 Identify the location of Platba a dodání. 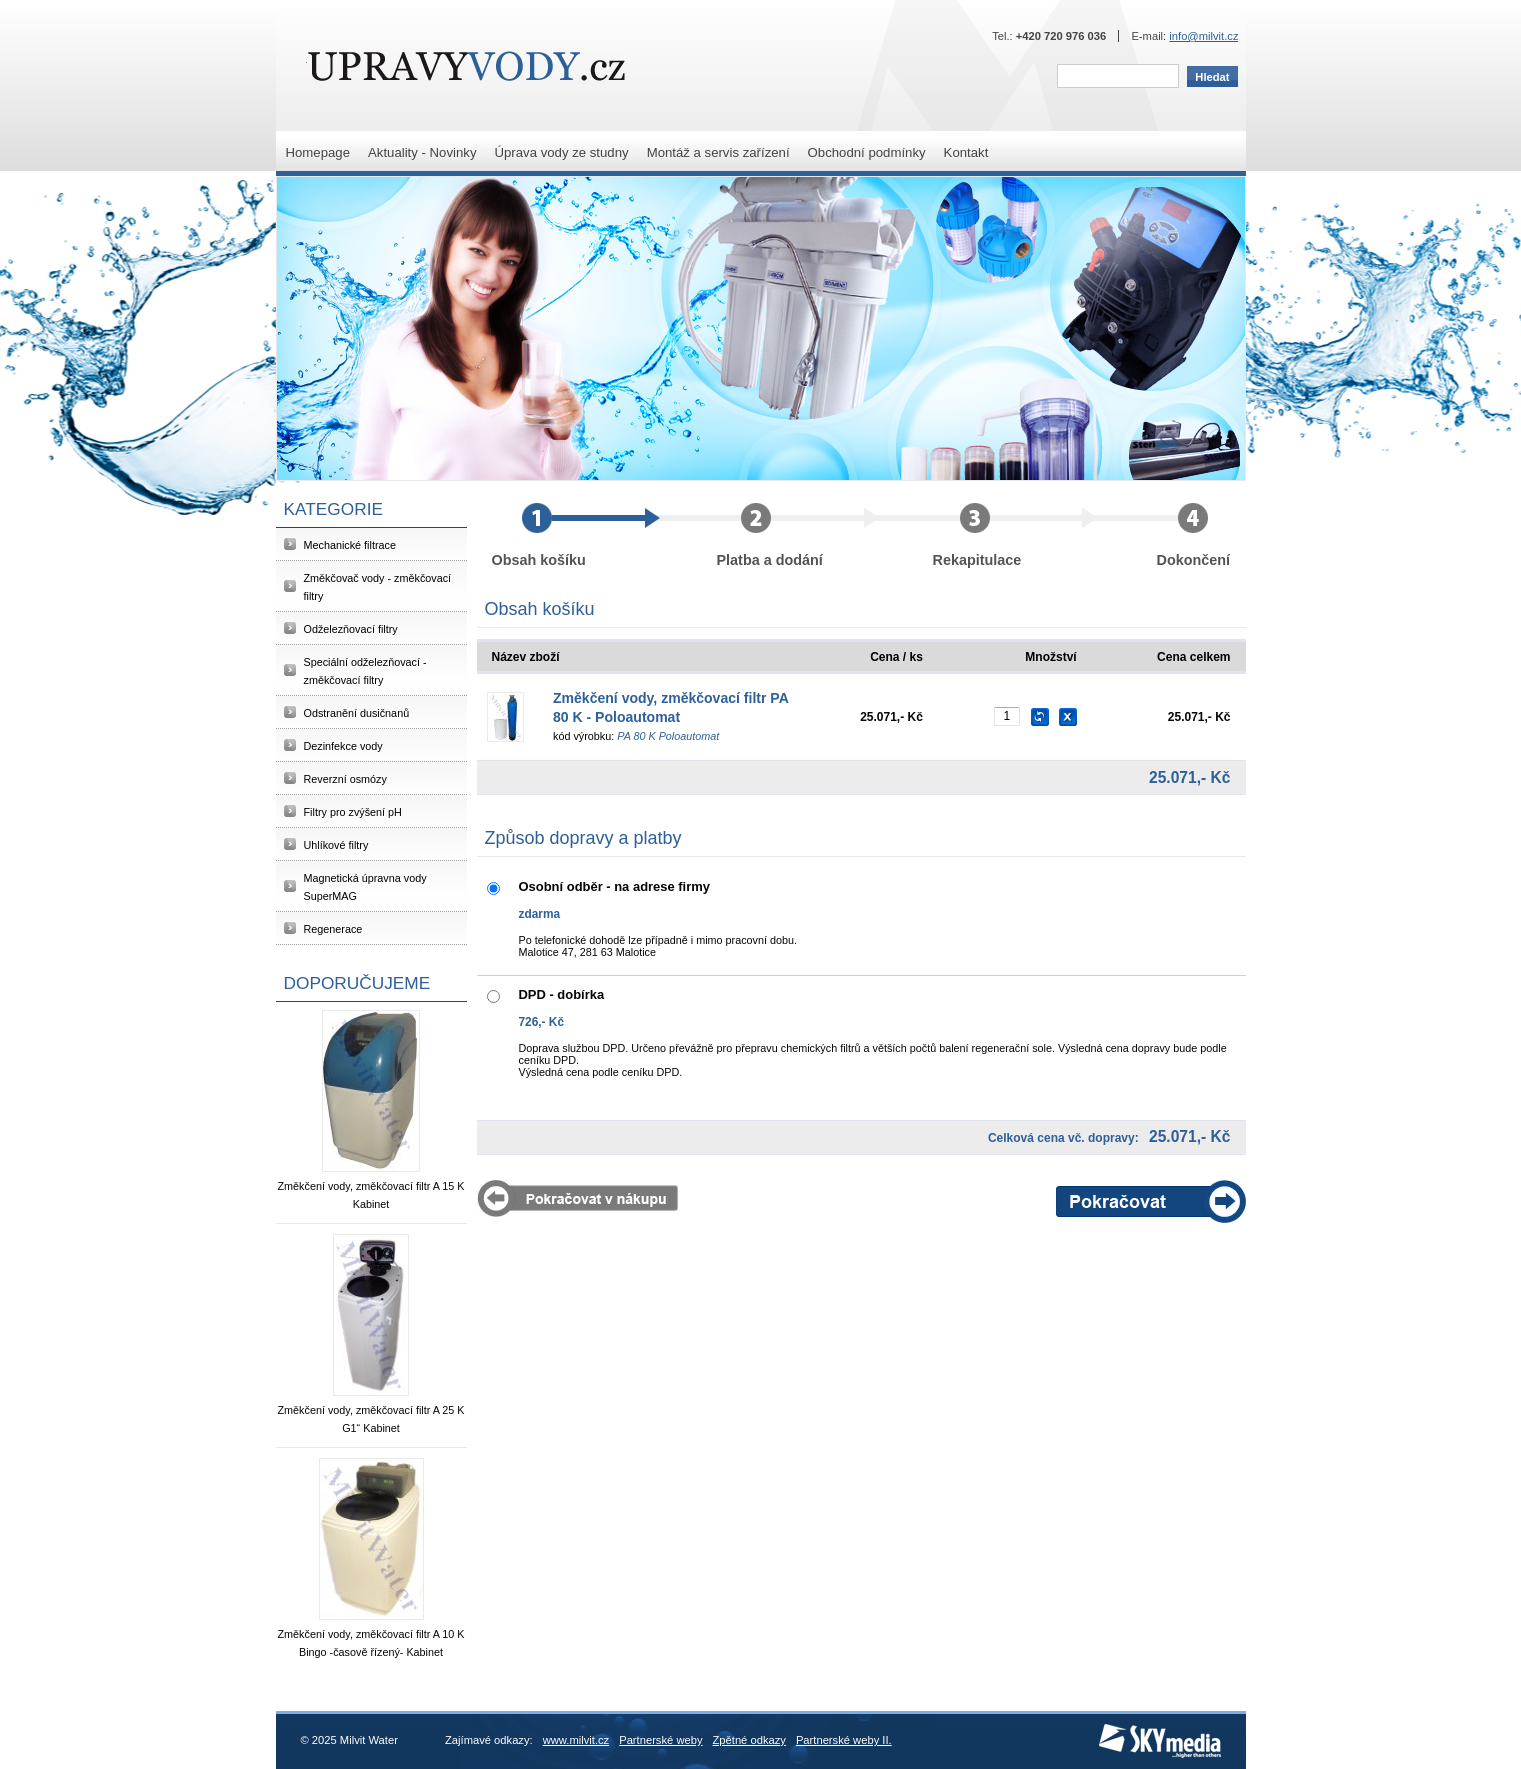
(798, 535).